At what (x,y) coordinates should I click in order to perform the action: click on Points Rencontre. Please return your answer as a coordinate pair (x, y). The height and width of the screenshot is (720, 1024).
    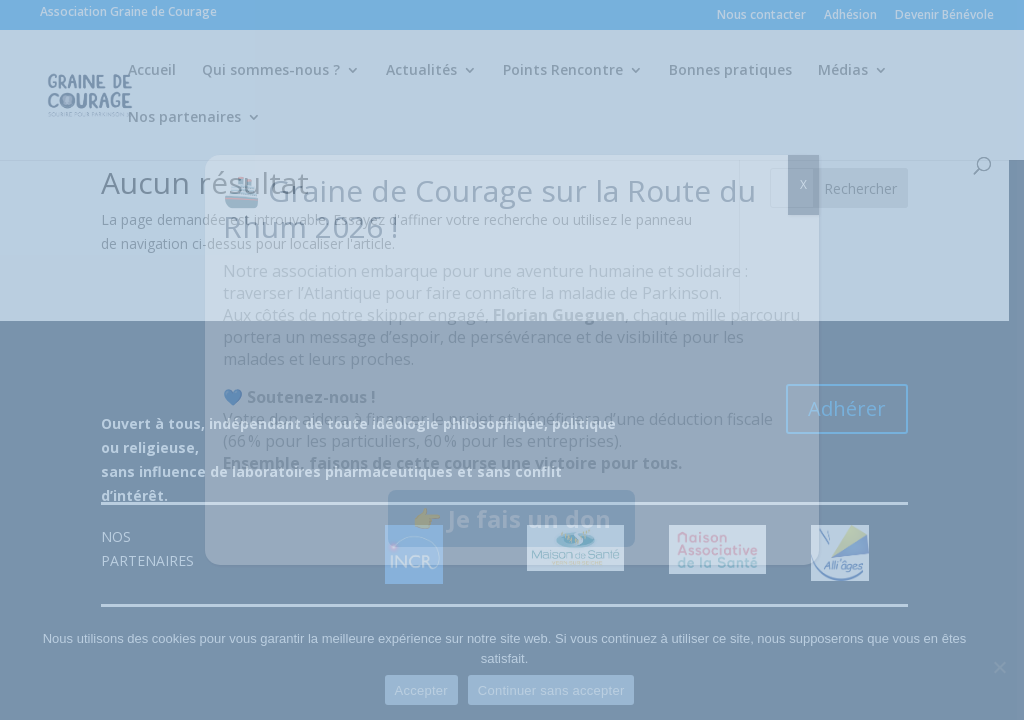
    Looking at the image, I should click on (563, 71).